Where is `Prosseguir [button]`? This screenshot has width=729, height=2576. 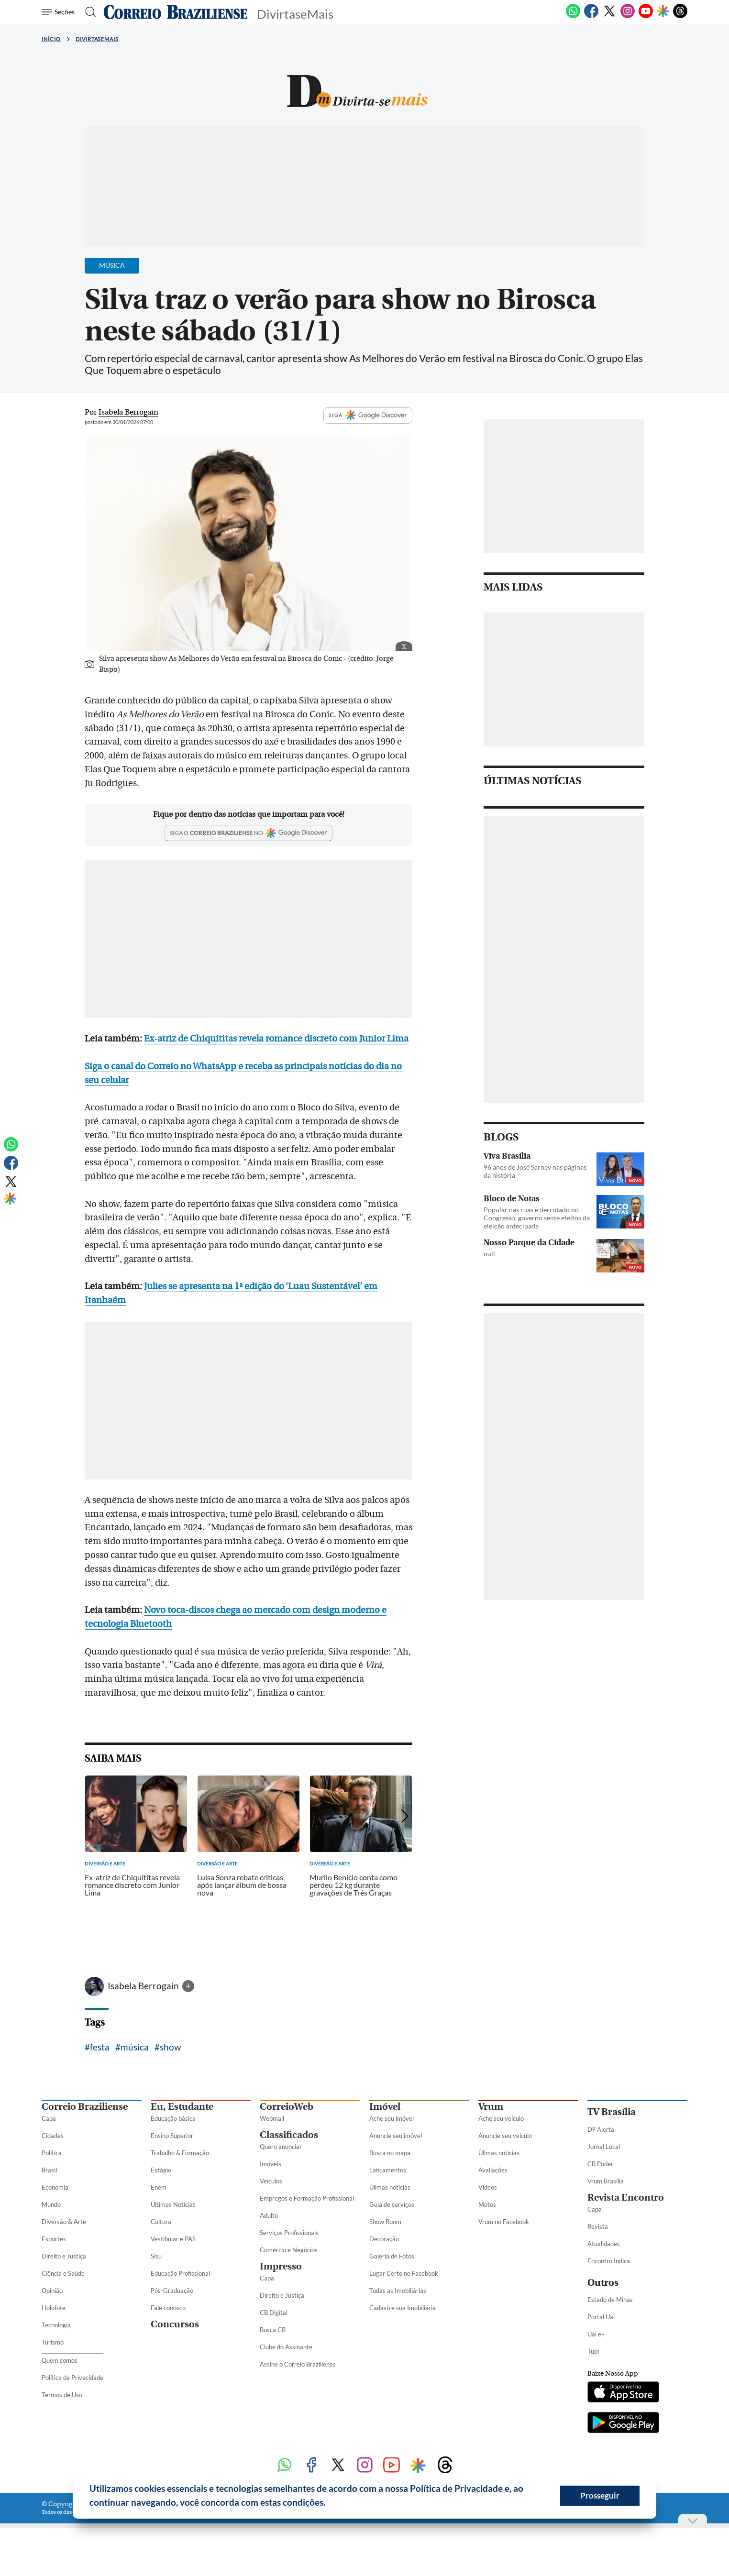
Prosseguir [button] is located at coordinates (599, 2495).